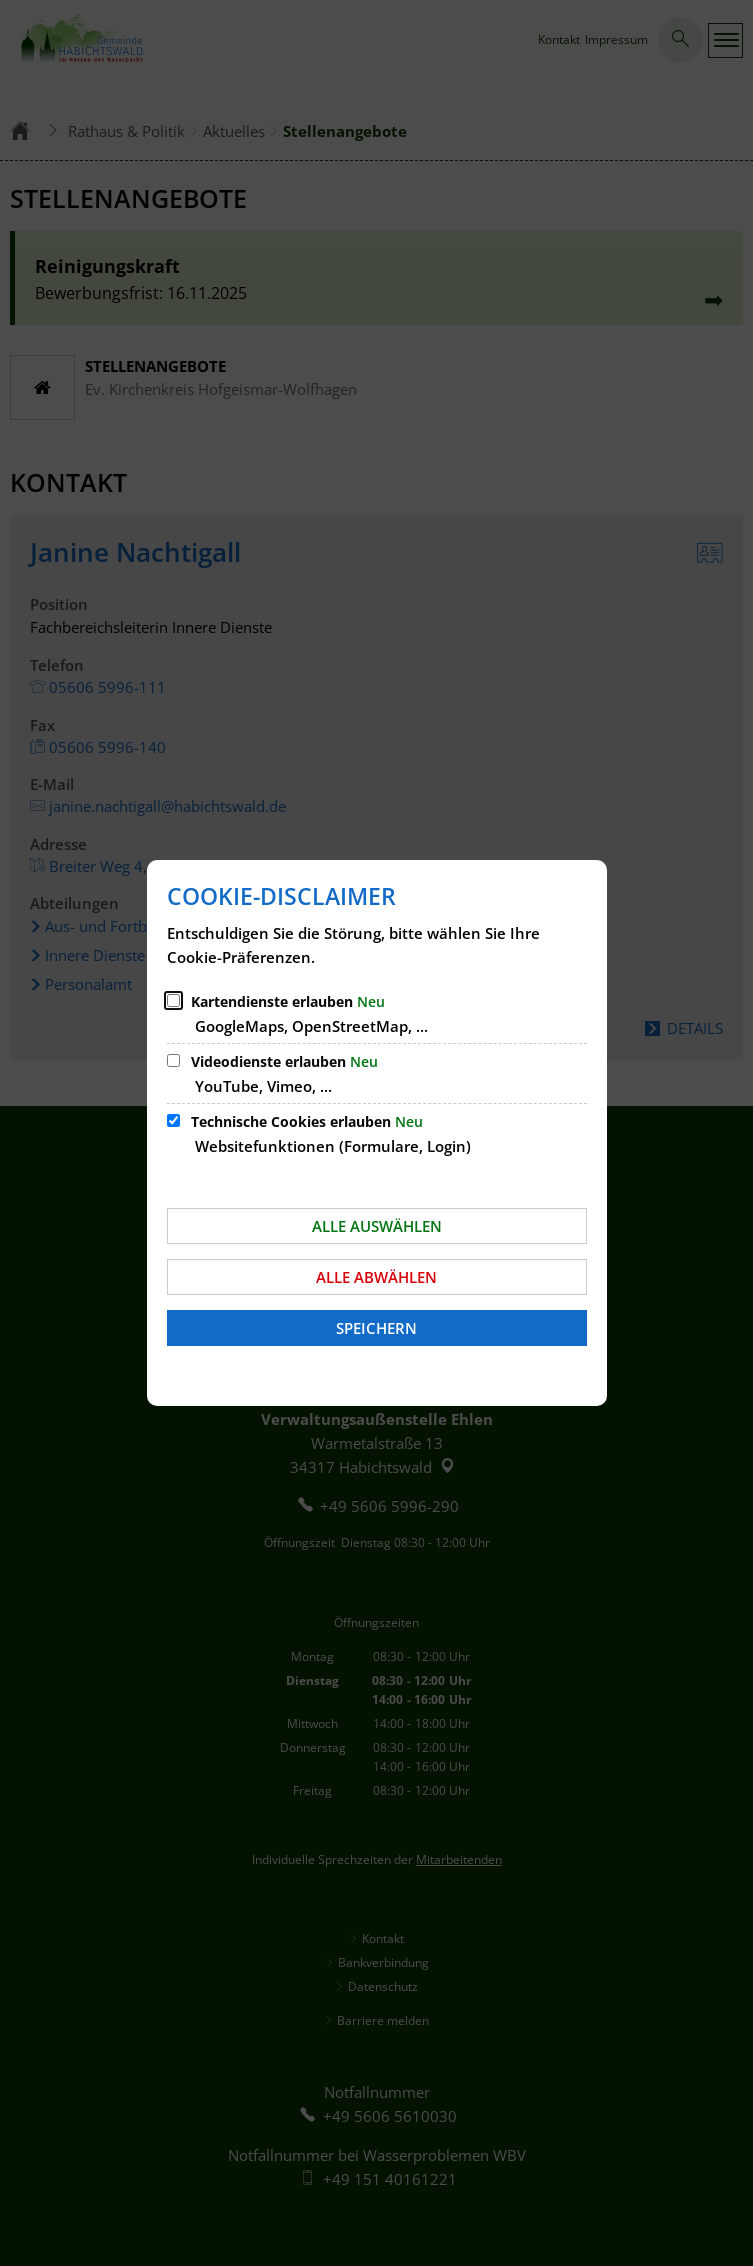 The height and width of the screenshot is (2266, 753). I want to click on Speichern, so click(376, 1328).